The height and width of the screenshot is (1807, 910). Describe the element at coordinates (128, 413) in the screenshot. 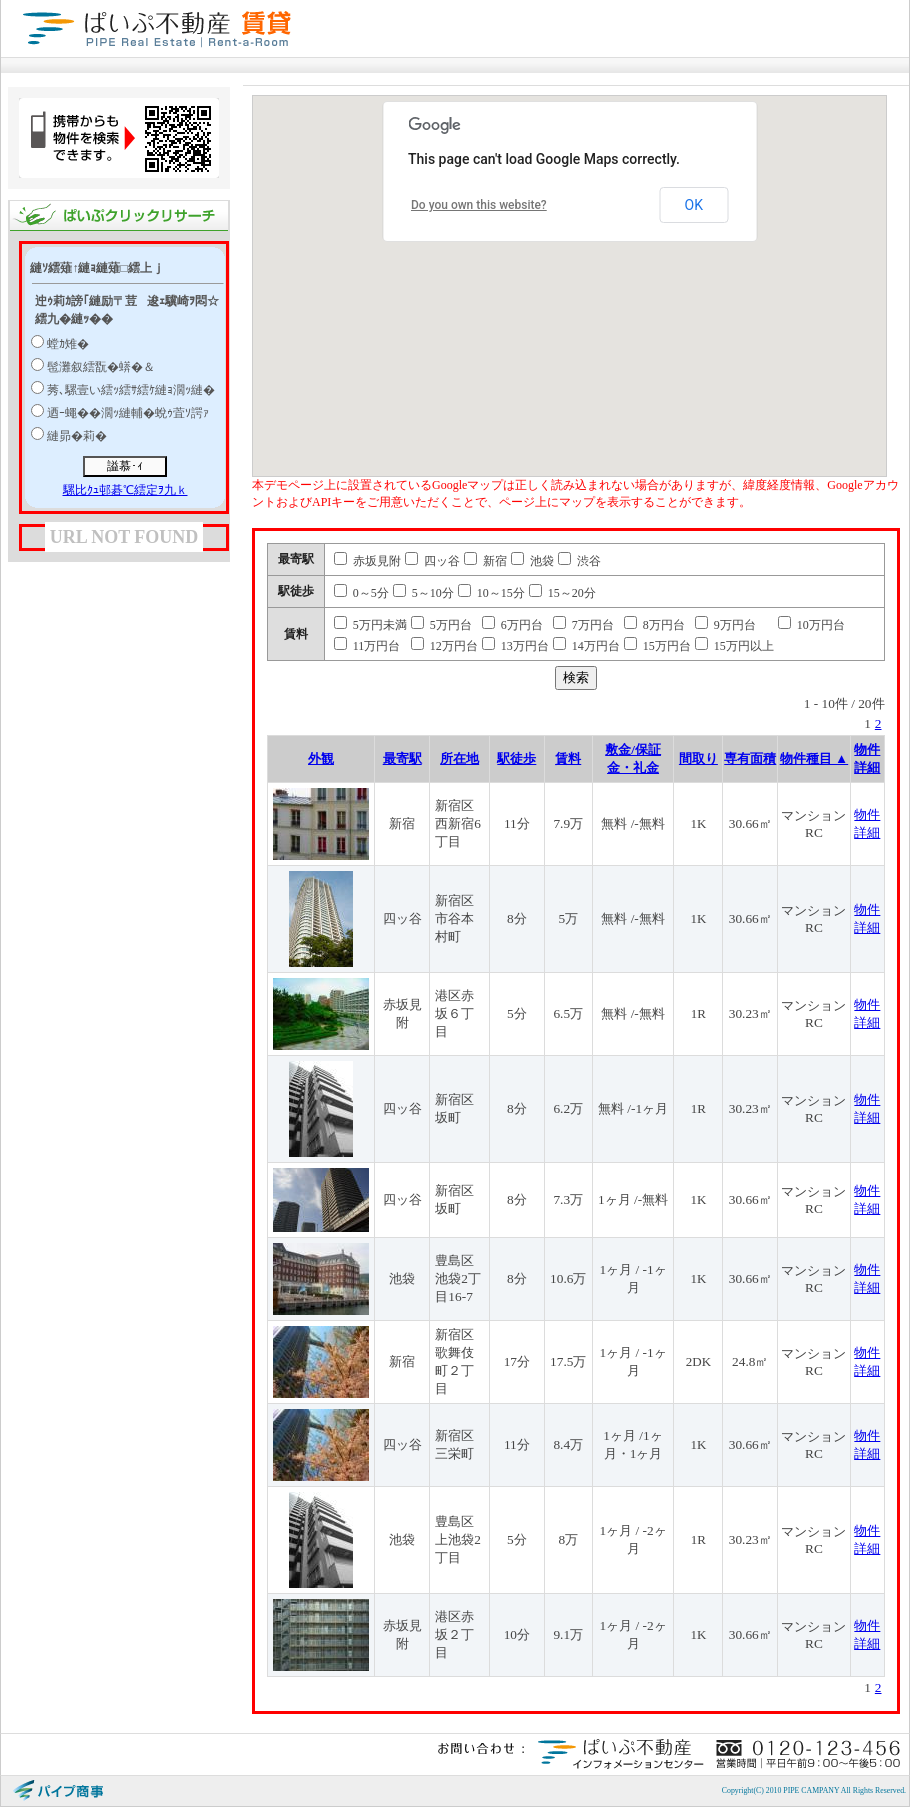

I see `迺ｰ蠅��濶ｯ縺輔�蛻ｩ萓ｿ諤ｧ` at that location.